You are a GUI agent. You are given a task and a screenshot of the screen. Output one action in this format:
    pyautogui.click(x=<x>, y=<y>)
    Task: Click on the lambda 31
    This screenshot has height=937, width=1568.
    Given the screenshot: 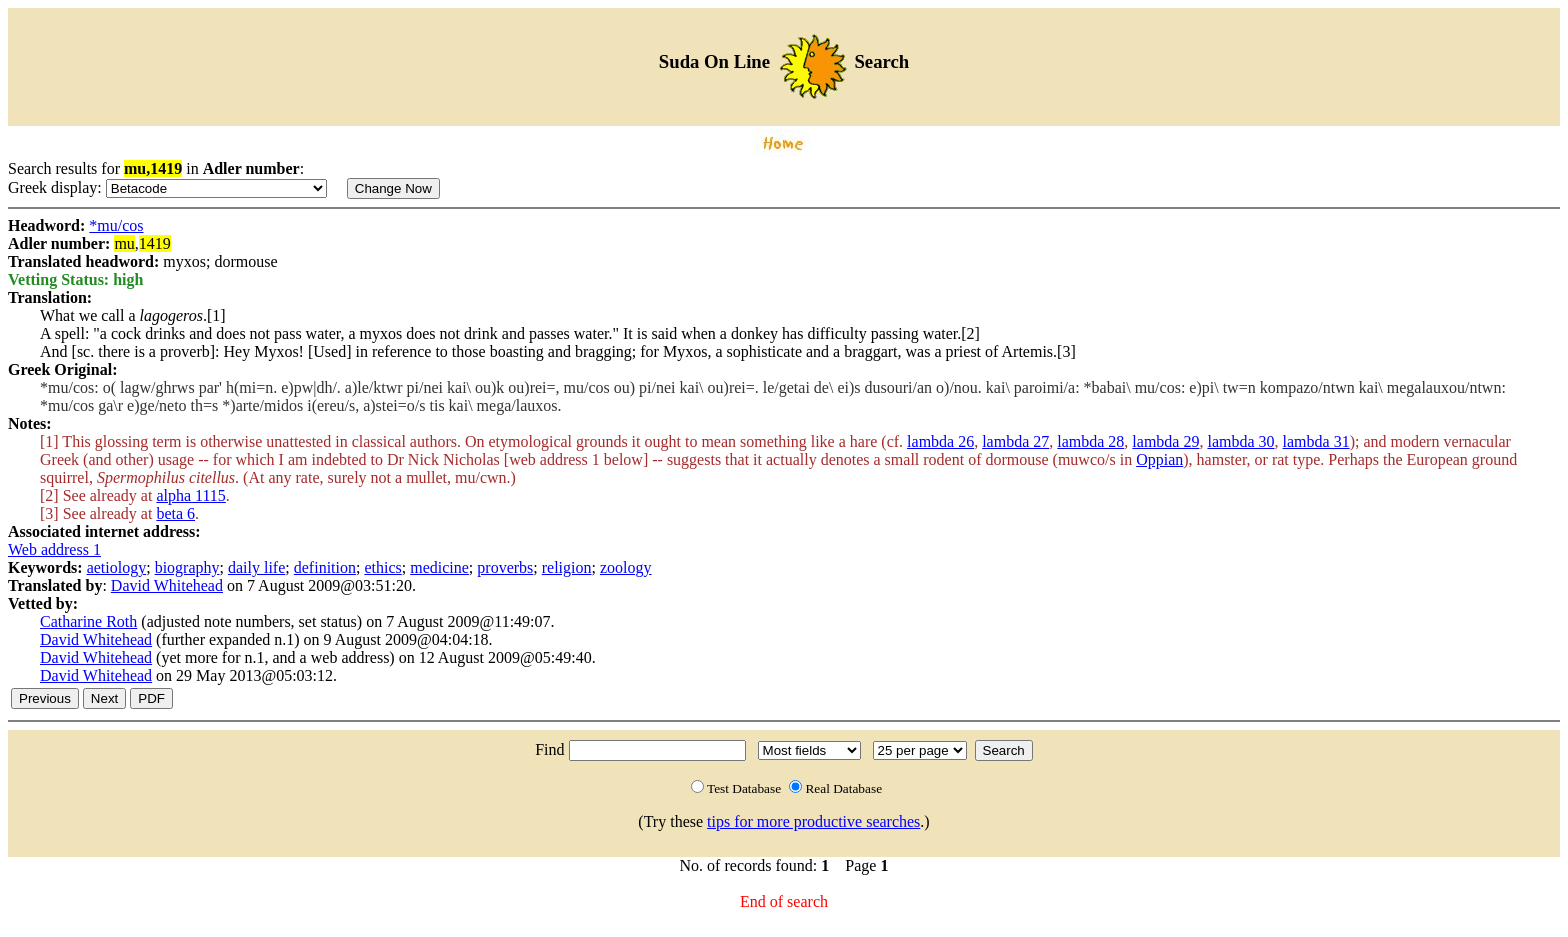 What is the action you would take?
    pyautogui.click(x=1316, y=441)
    